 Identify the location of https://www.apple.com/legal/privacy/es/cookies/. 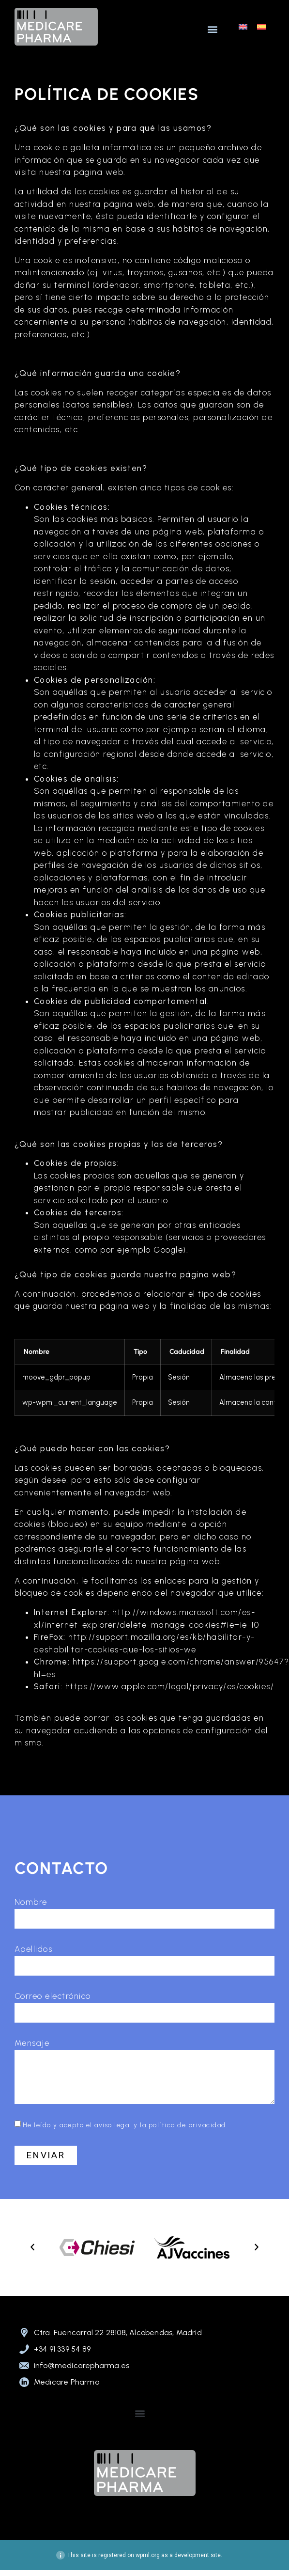
(169, 1686).